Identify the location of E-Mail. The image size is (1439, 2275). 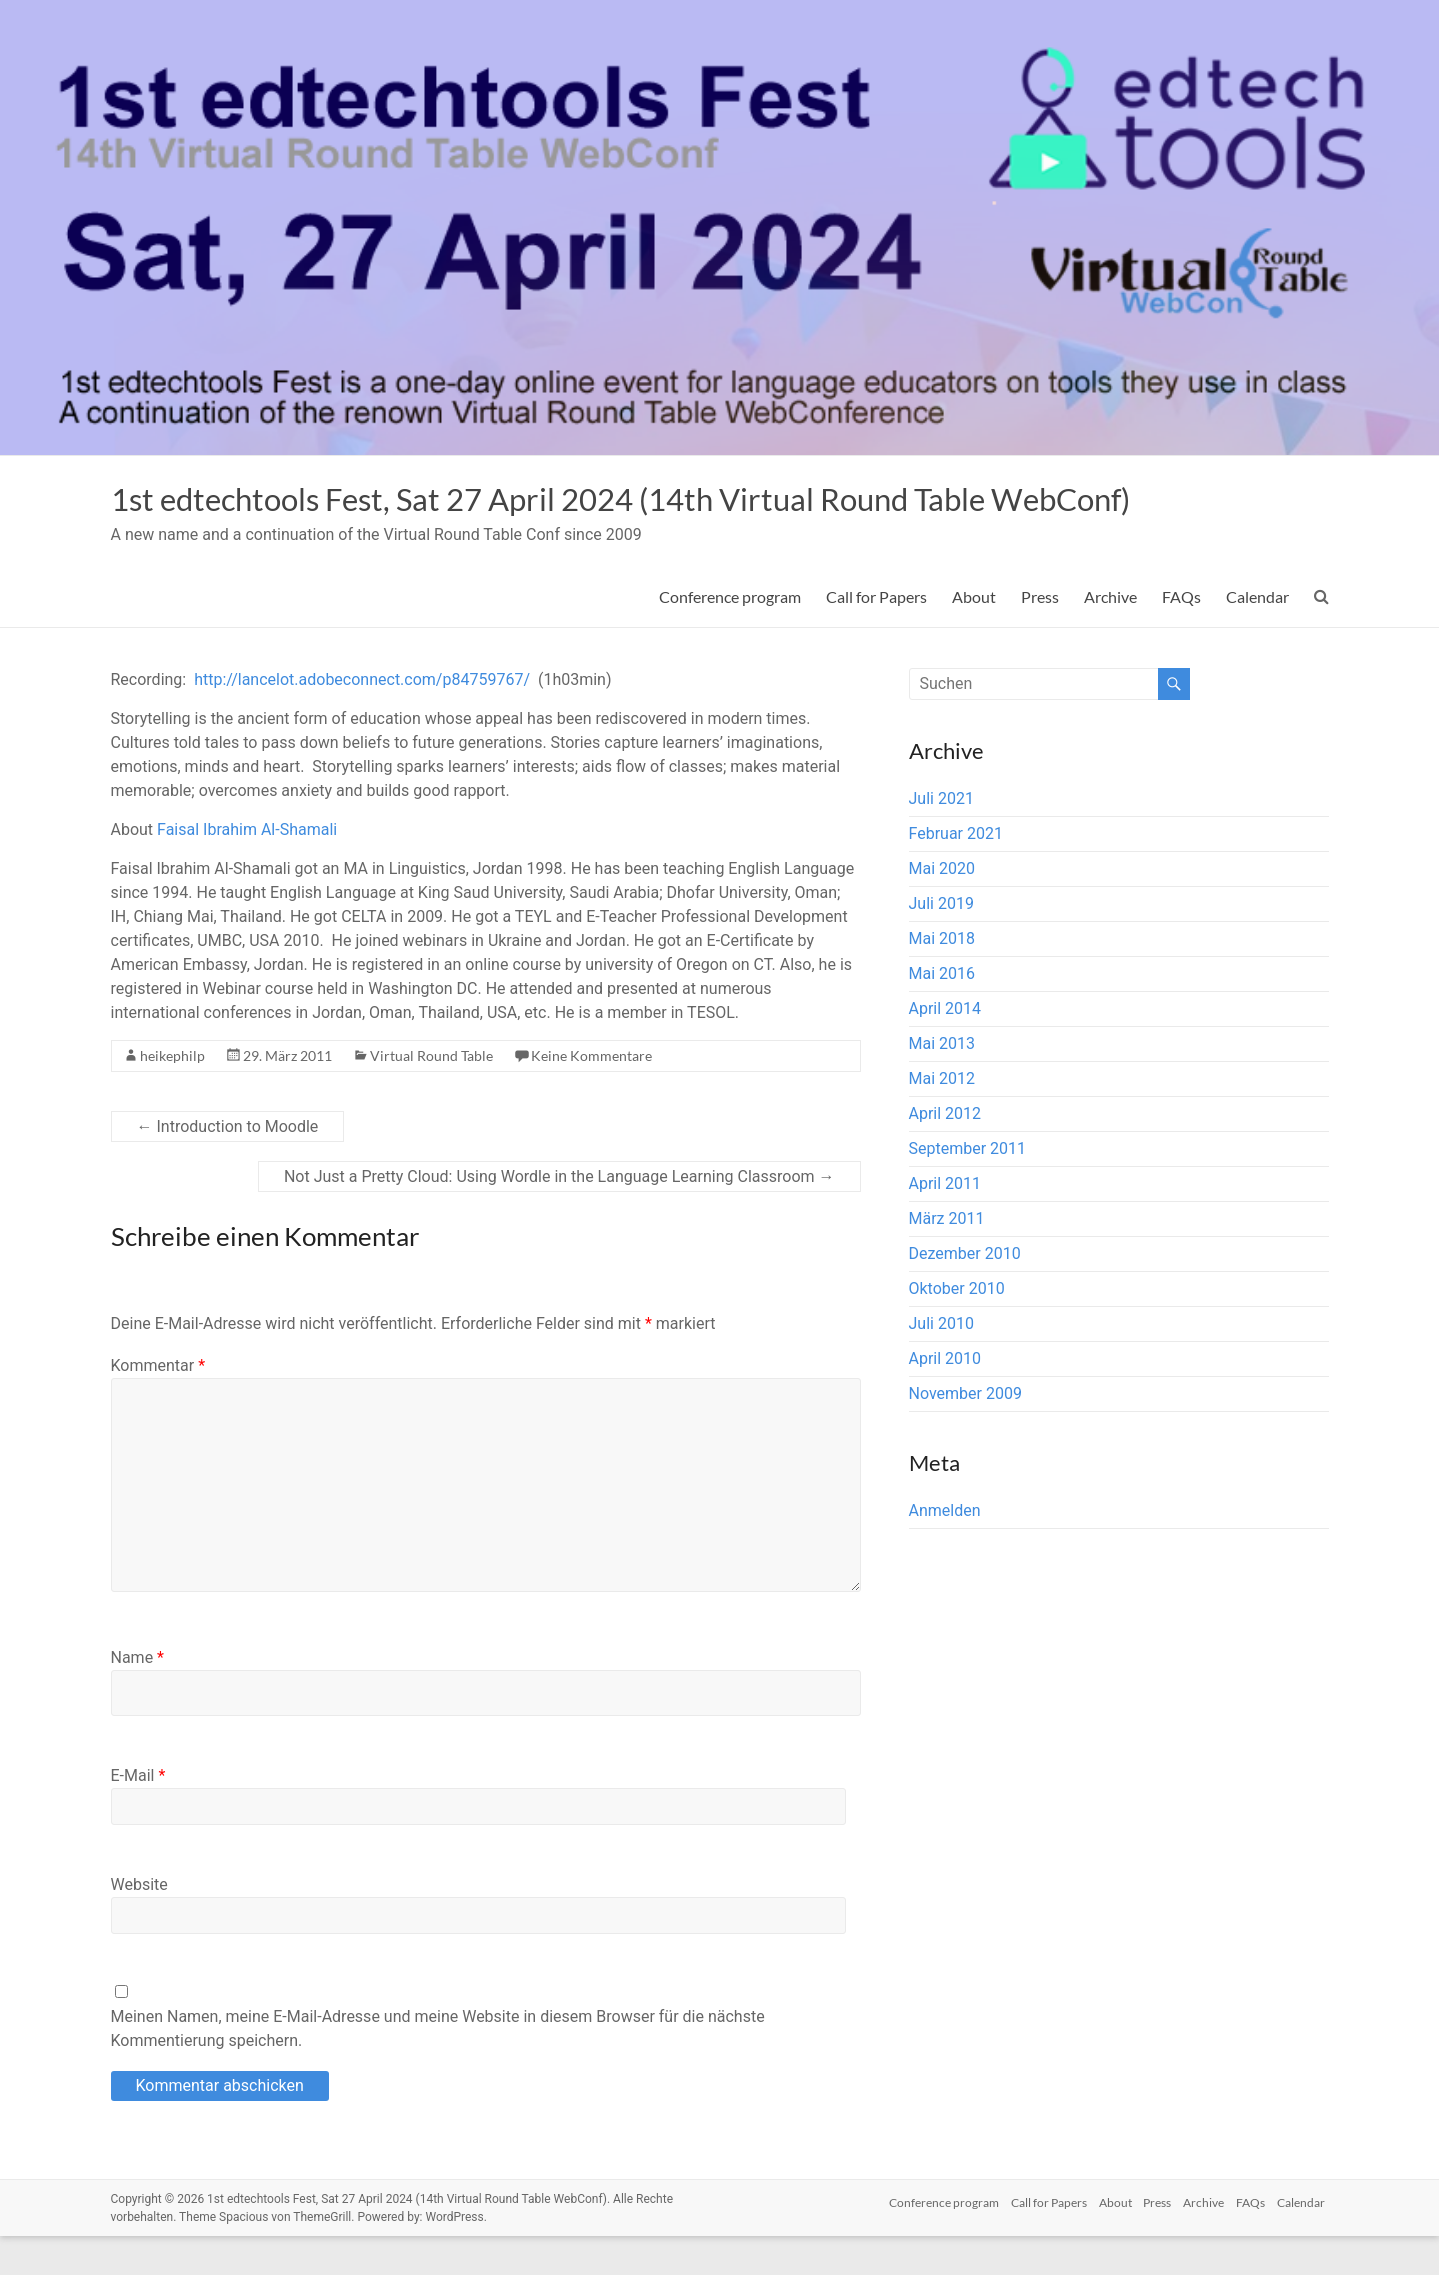
(138, 1814).